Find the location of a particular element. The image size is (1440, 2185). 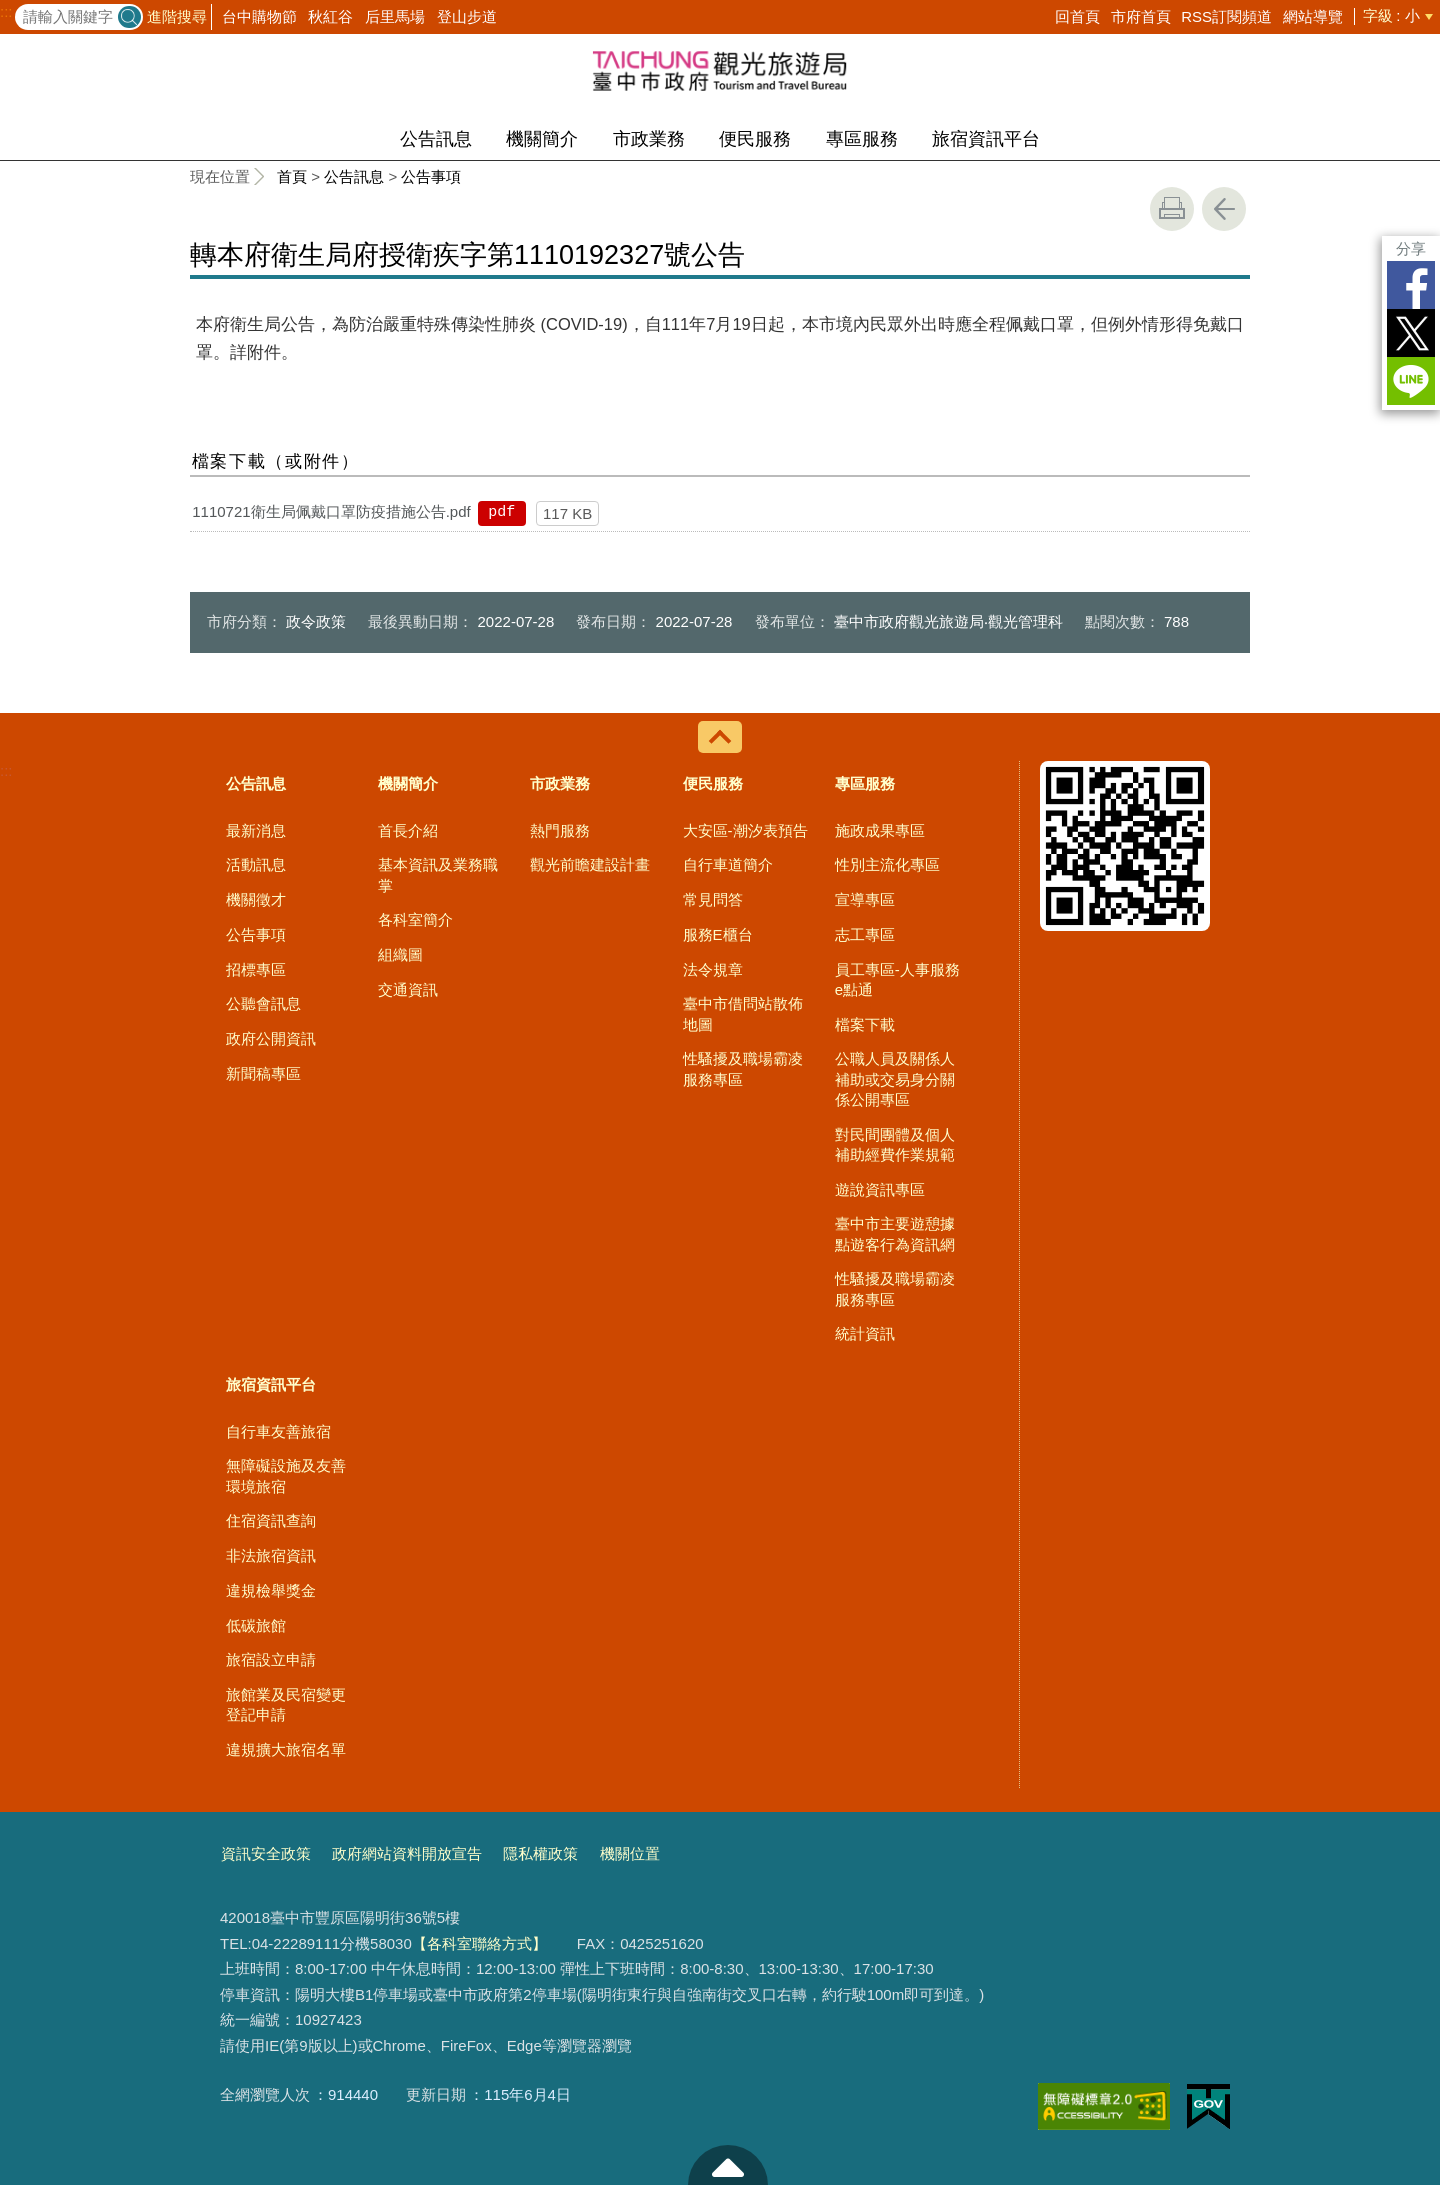

資訊安全政策 is located at coordinates (266, 1853).